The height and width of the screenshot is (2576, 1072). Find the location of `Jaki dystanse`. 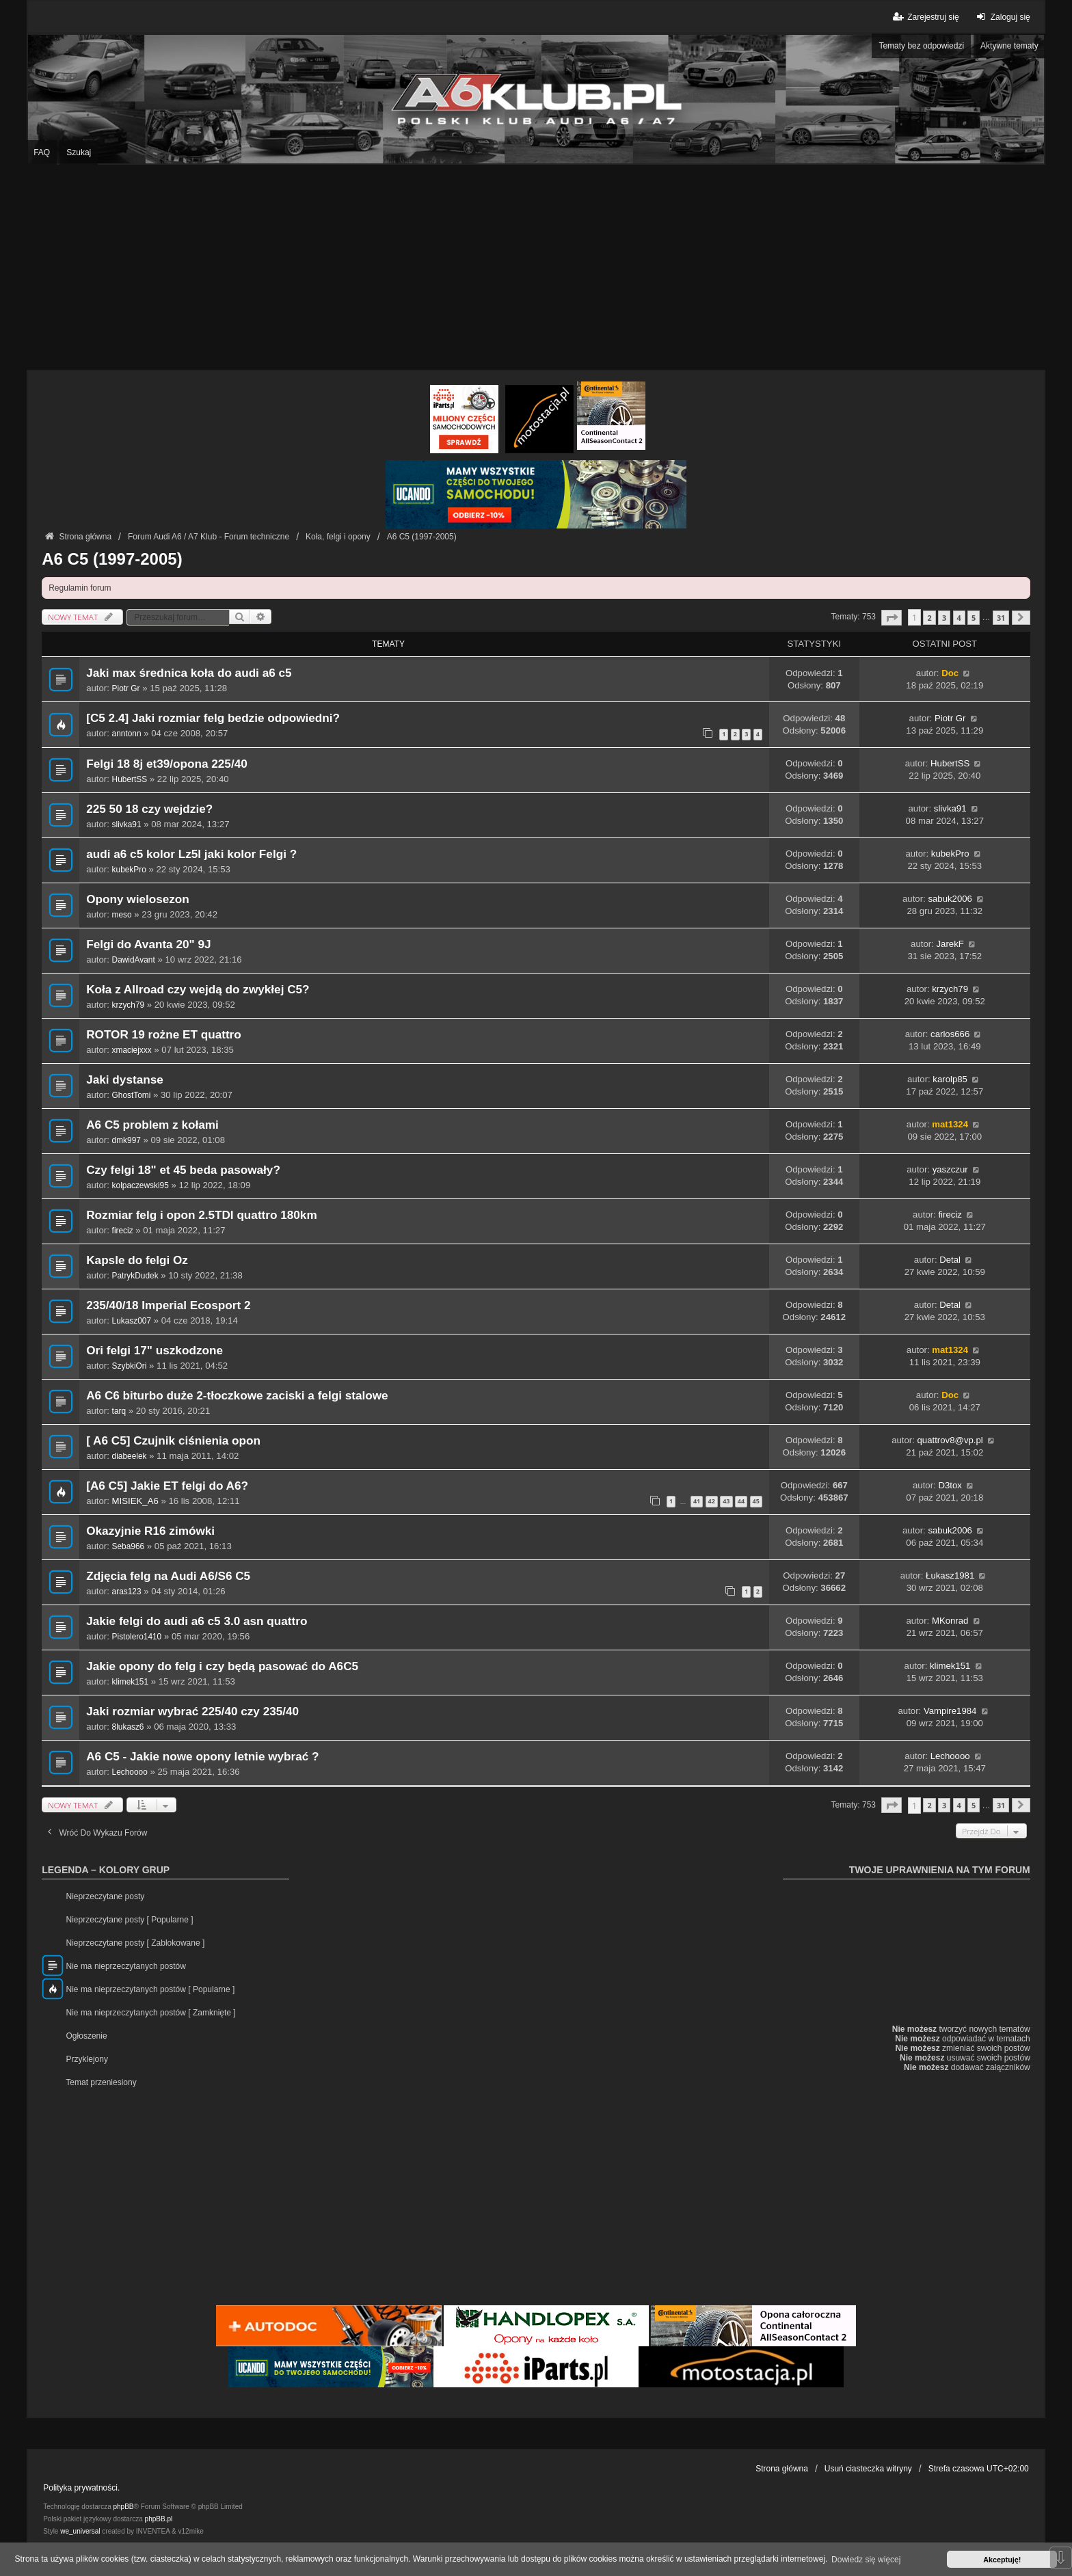

Jaki dystanse is located at coordinates (124, 1079).